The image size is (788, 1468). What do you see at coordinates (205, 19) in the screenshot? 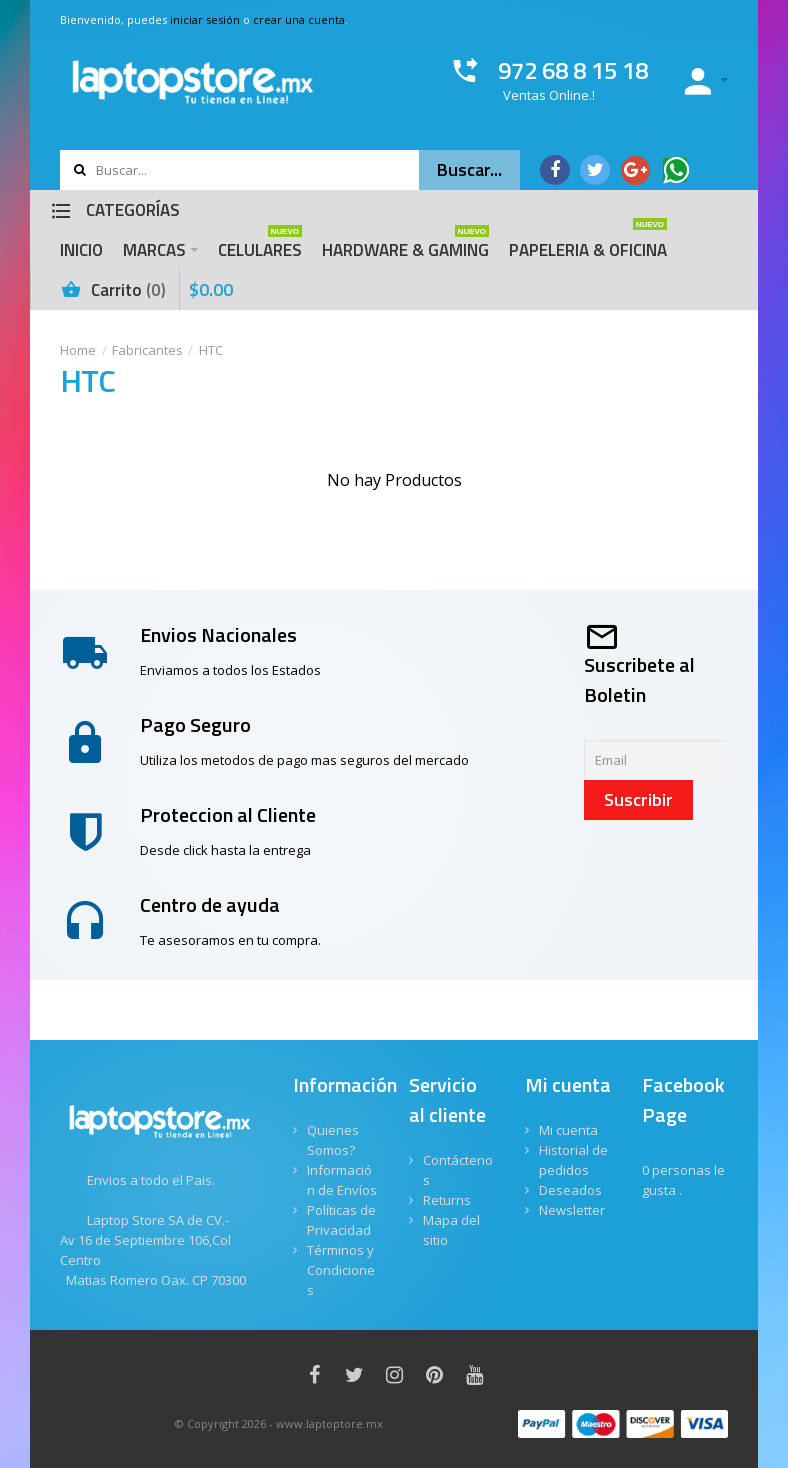
I see `iniciar sesión` at bounding box center [205, 19].